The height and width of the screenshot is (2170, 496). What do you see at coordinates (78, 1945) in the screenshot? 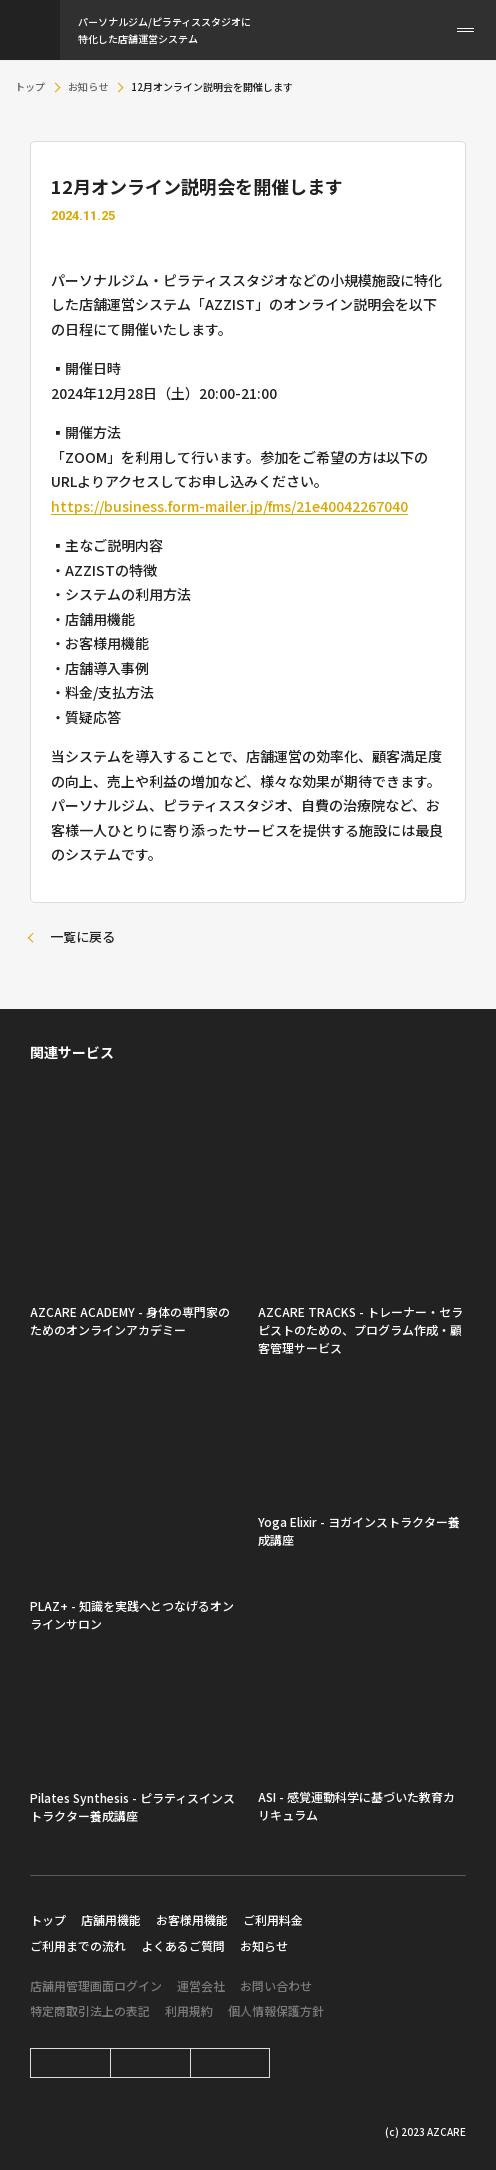
I see `ご利用までの流れ` at bounding box center [78, 1945].